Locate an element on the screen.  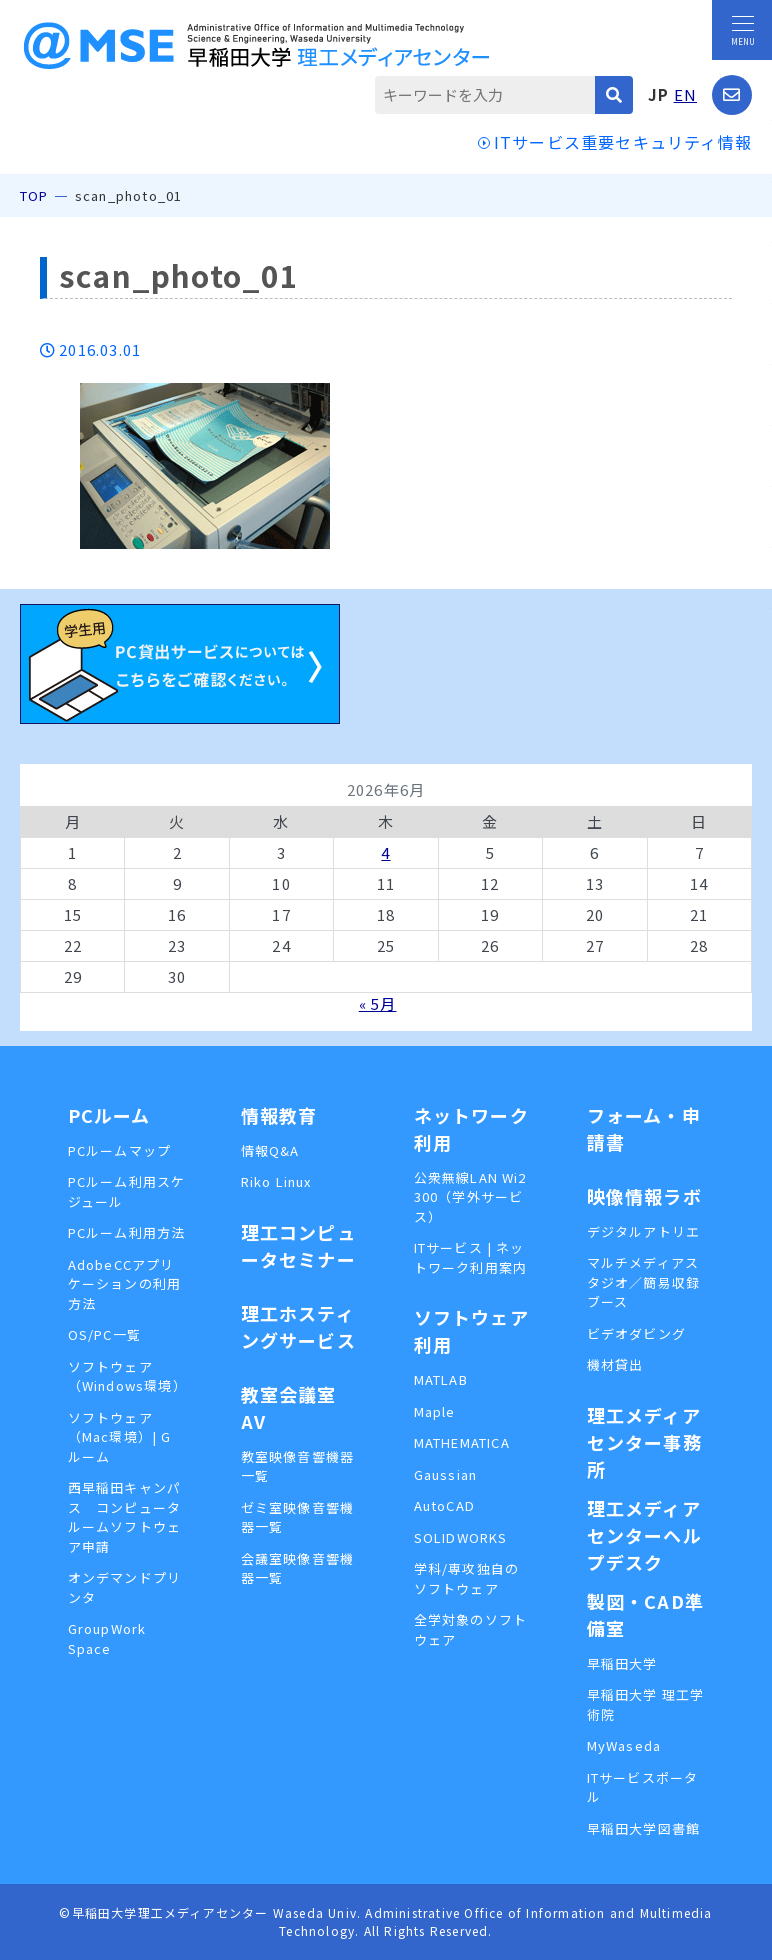
映像情報ラボ is located at coordinates (644, 1196).